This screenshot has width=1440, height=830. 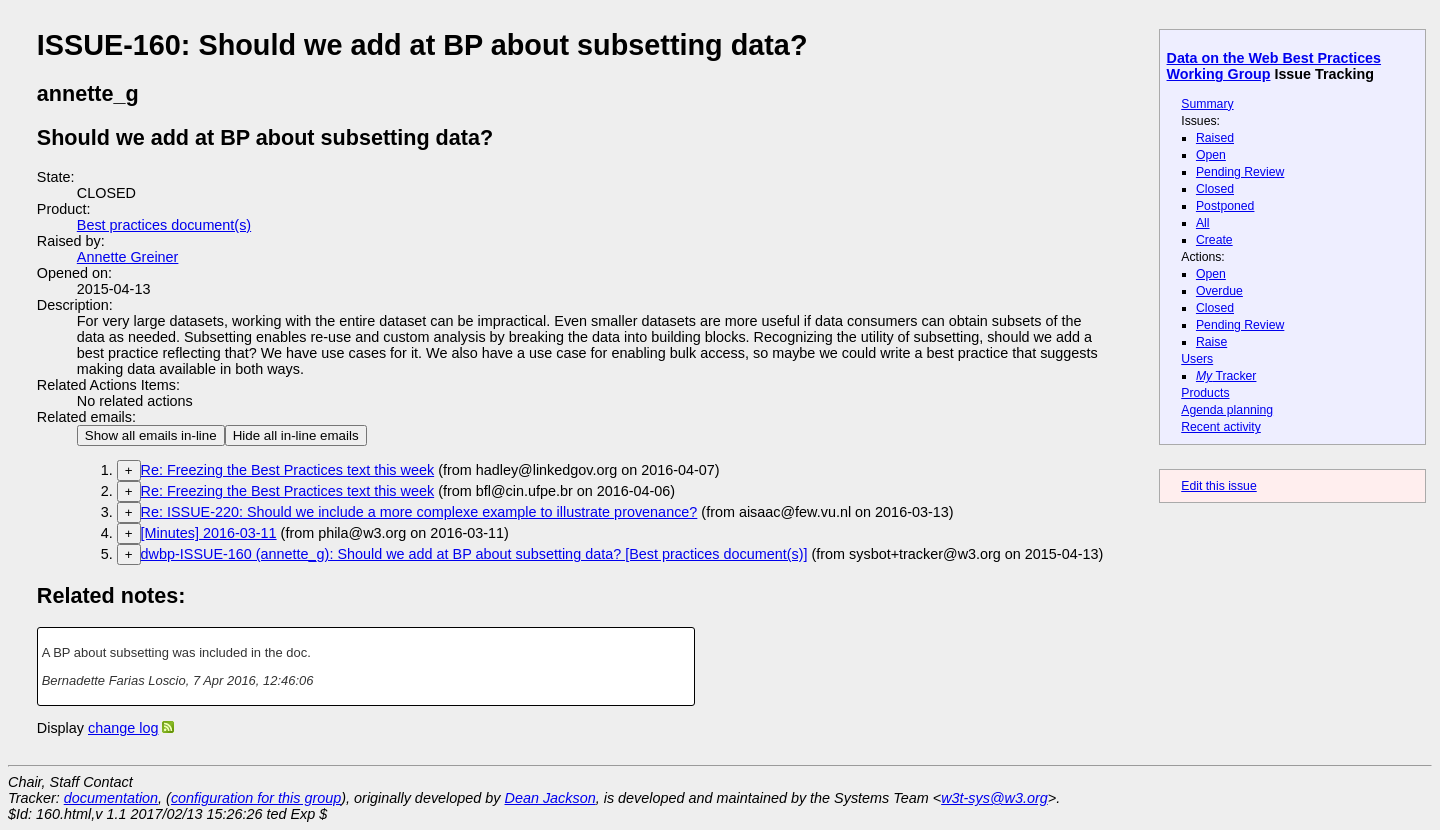 What do you see at coordinates (1215, 189) in the screenshot?
I see `Closed` at bounding box center [1215, 189].